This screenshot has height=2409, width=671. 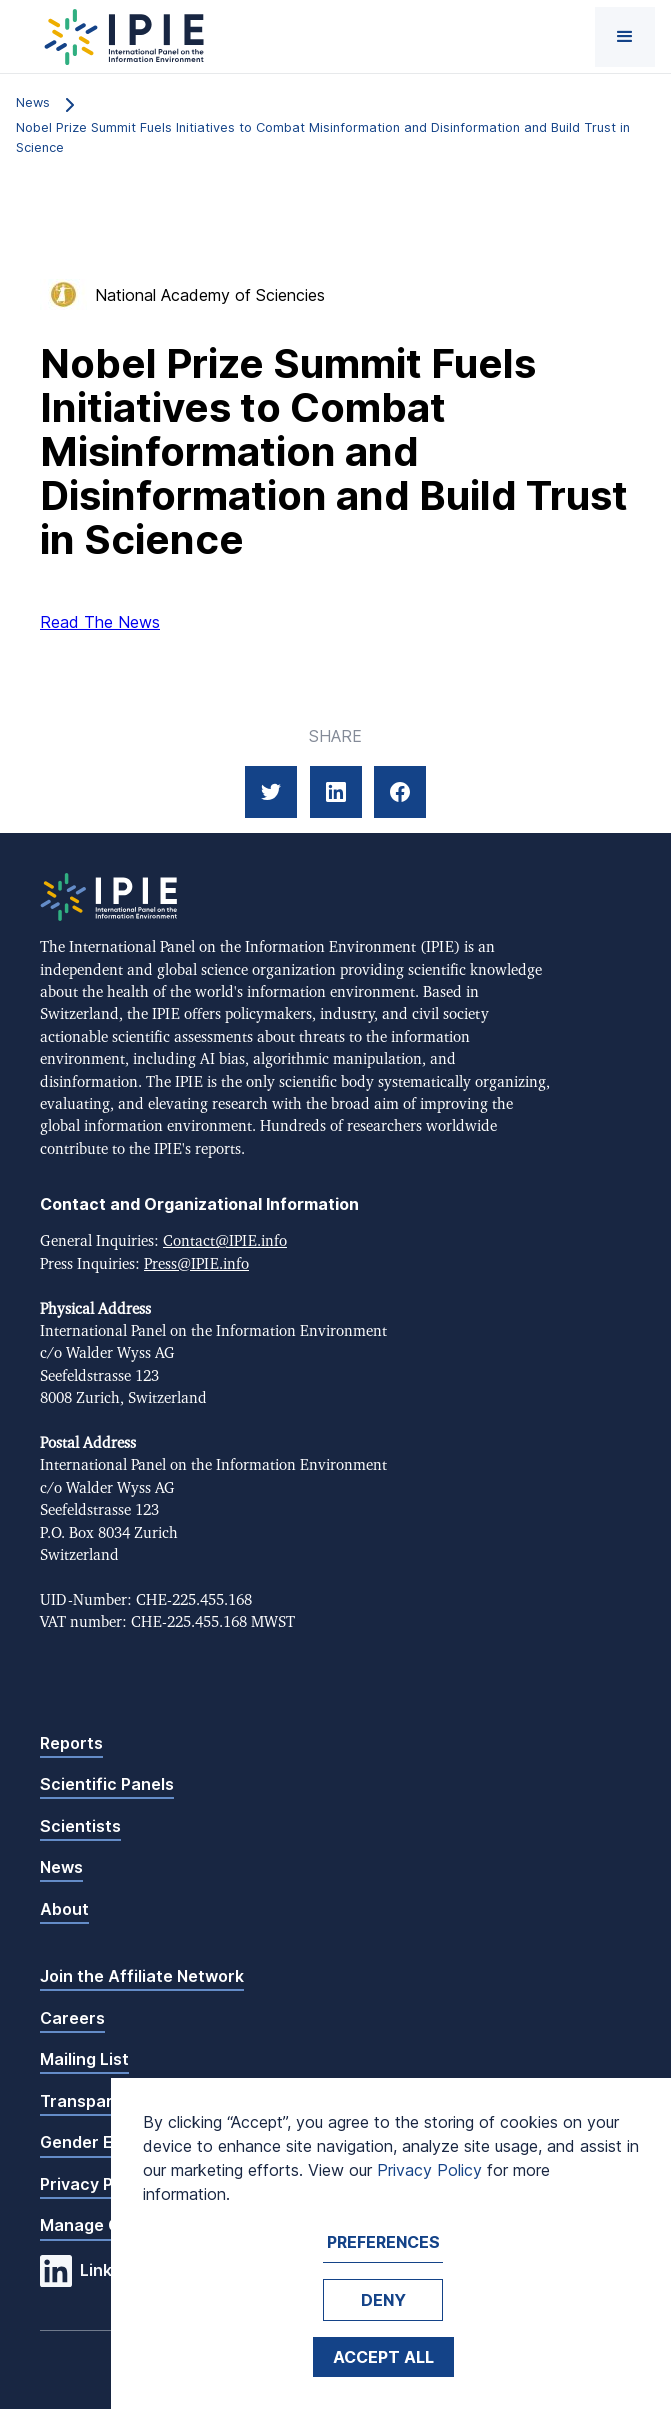 I want to click on [button], so click(x=625, y=37).